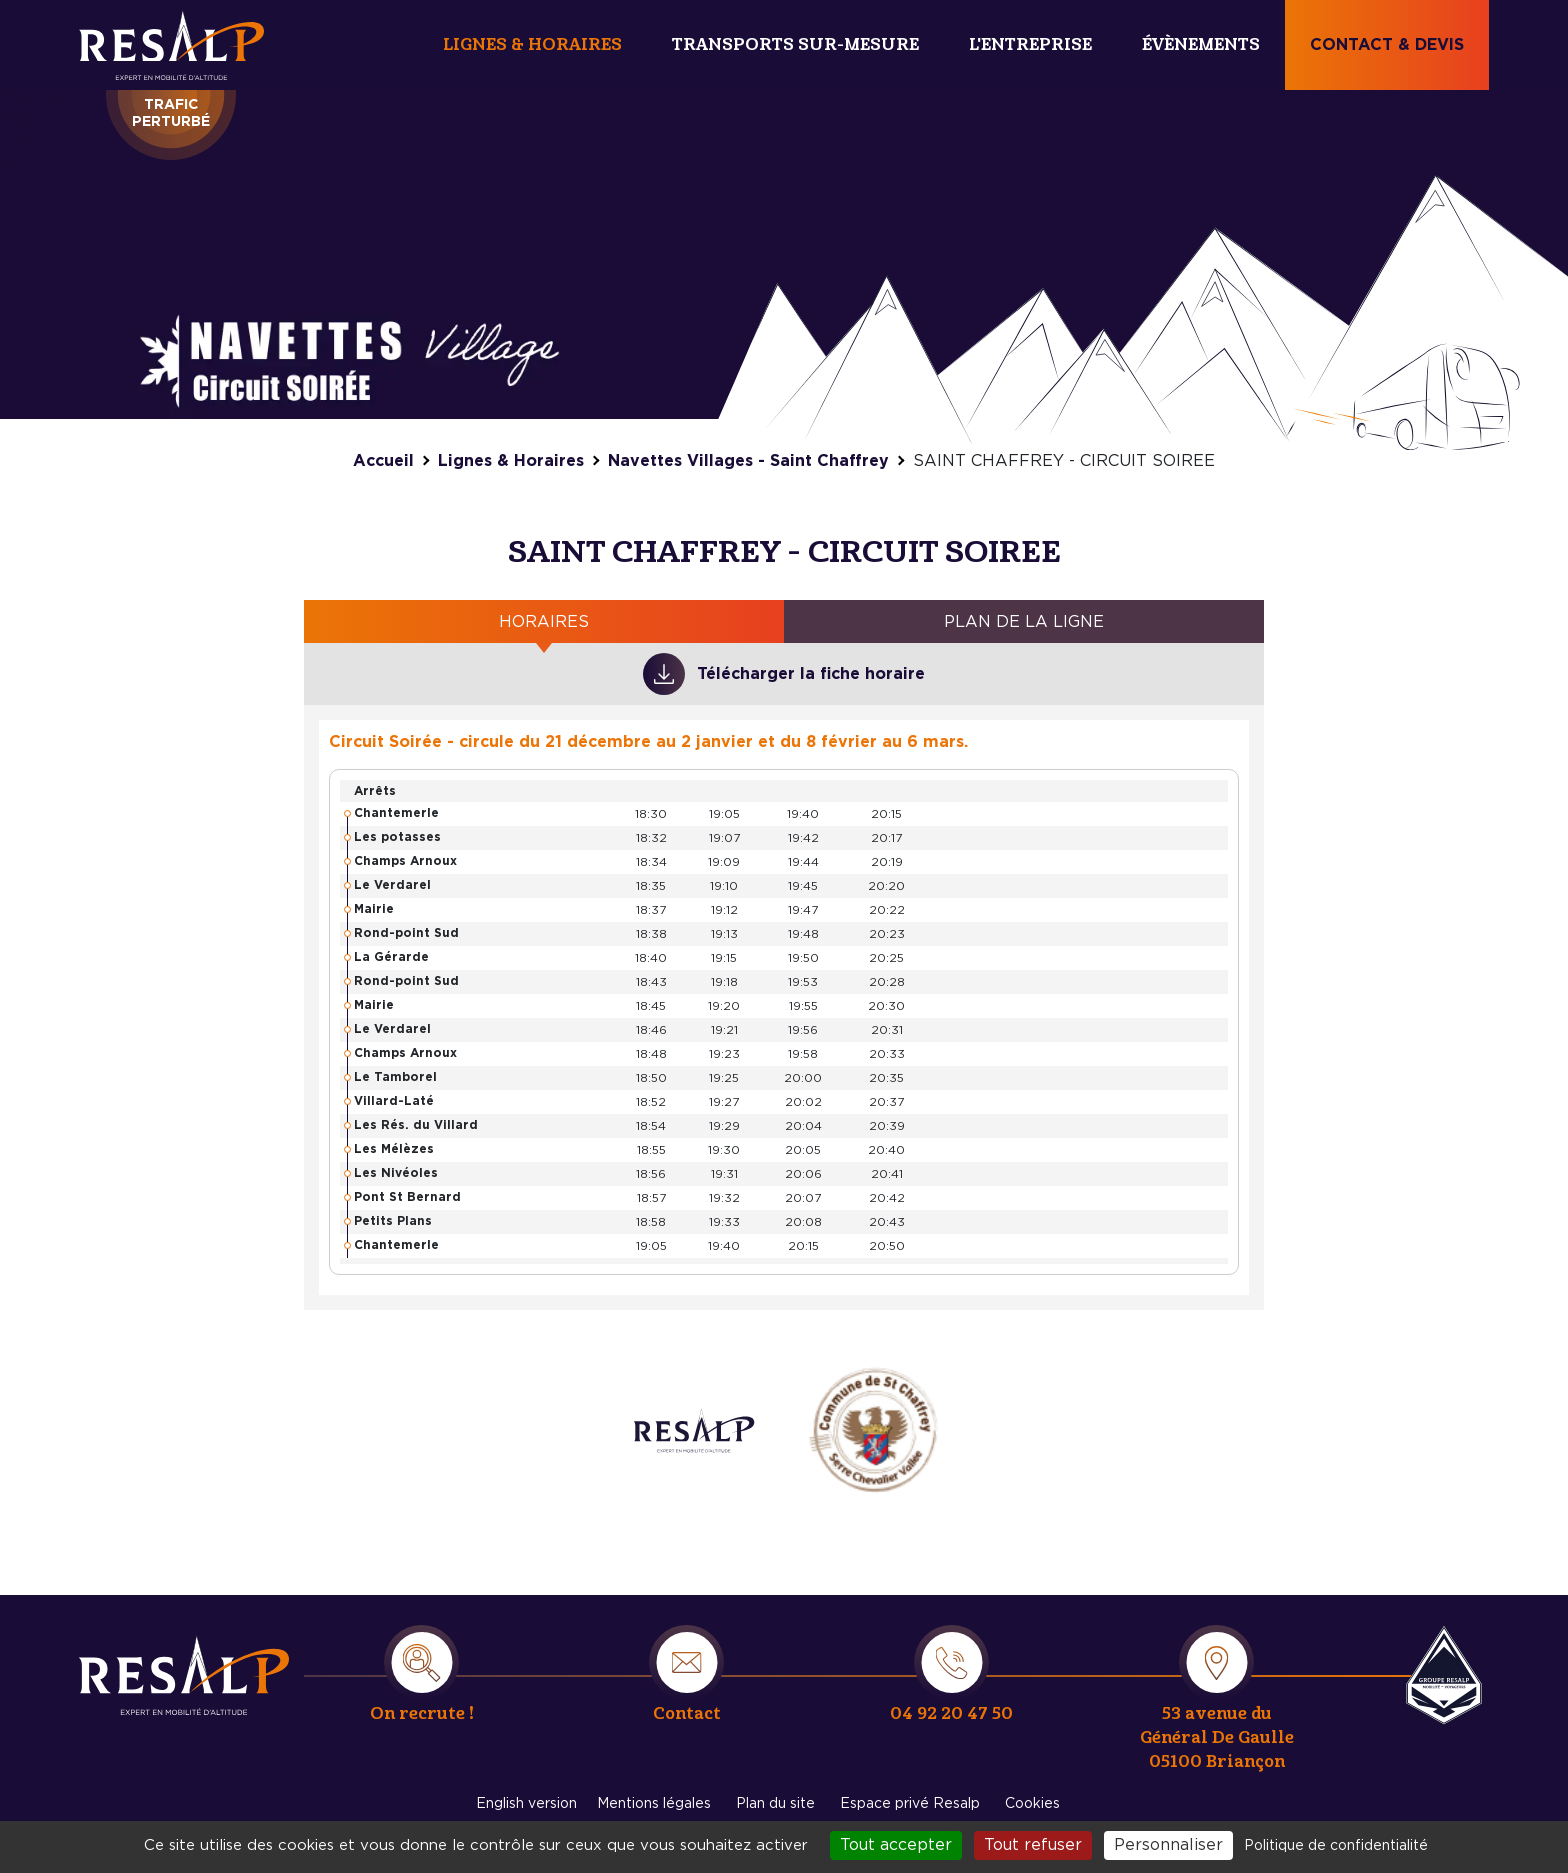 Image resolution: width=1568 pixels, height=1873 pixels. Describe the element at coordinates (1336, 1846) in the screenshot. I see `Politique de confidentialité [link]` at that location.